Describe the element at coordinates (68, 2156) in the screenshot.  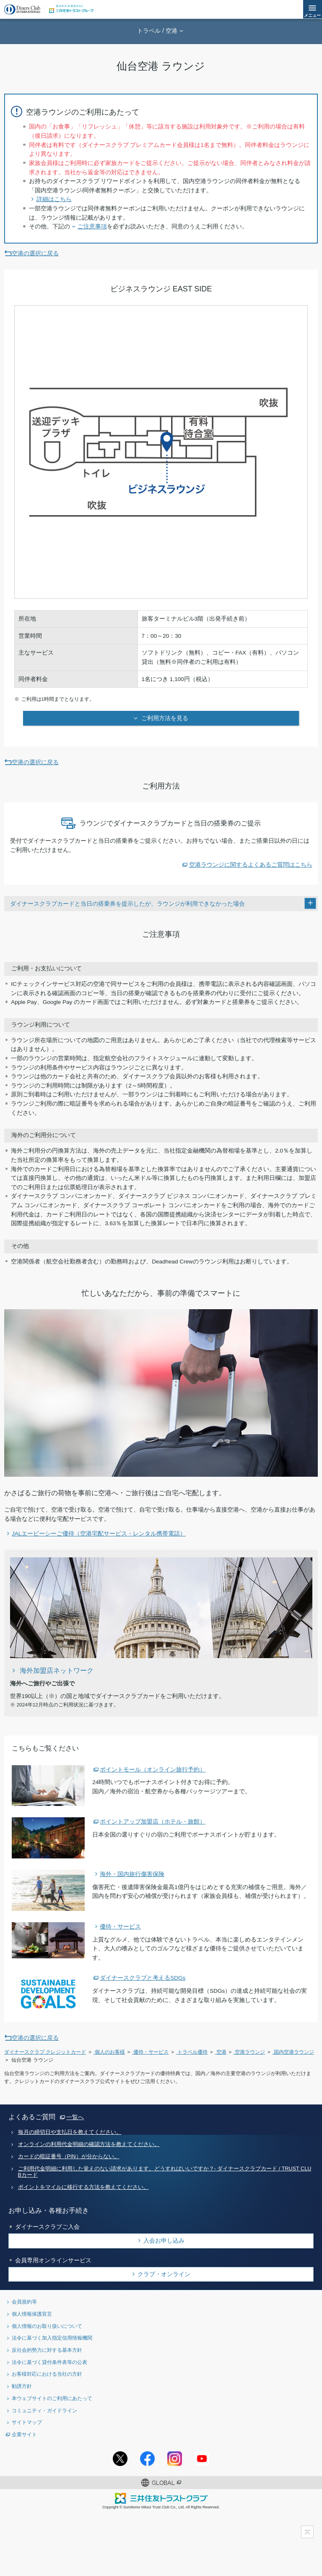
I see `カードの暗証番号（PIN）が分からない。` at that location.